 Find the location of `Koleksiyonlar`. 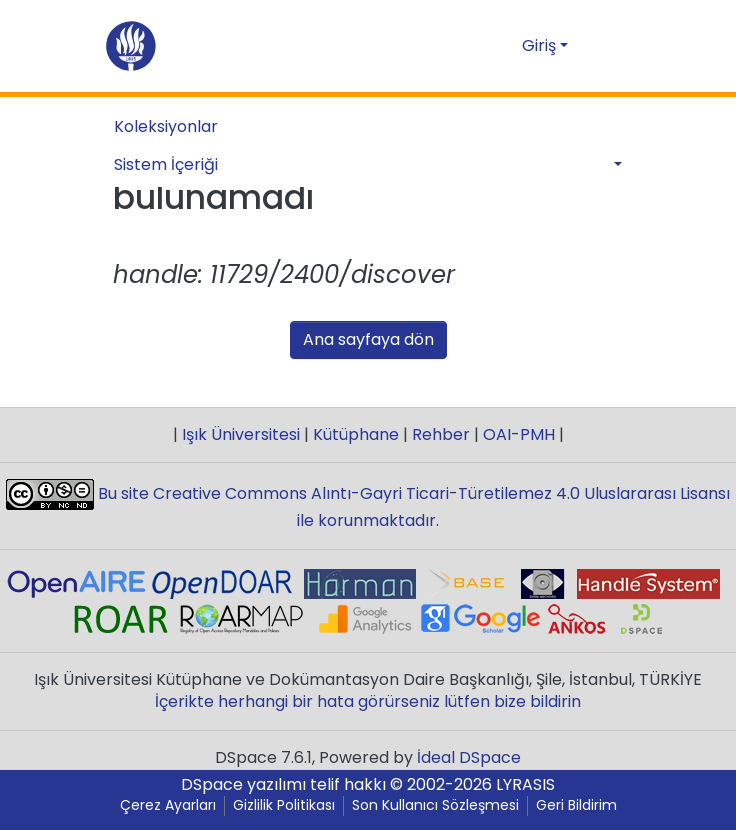

Koleksiyonlar is located at coordinates (166, 126).